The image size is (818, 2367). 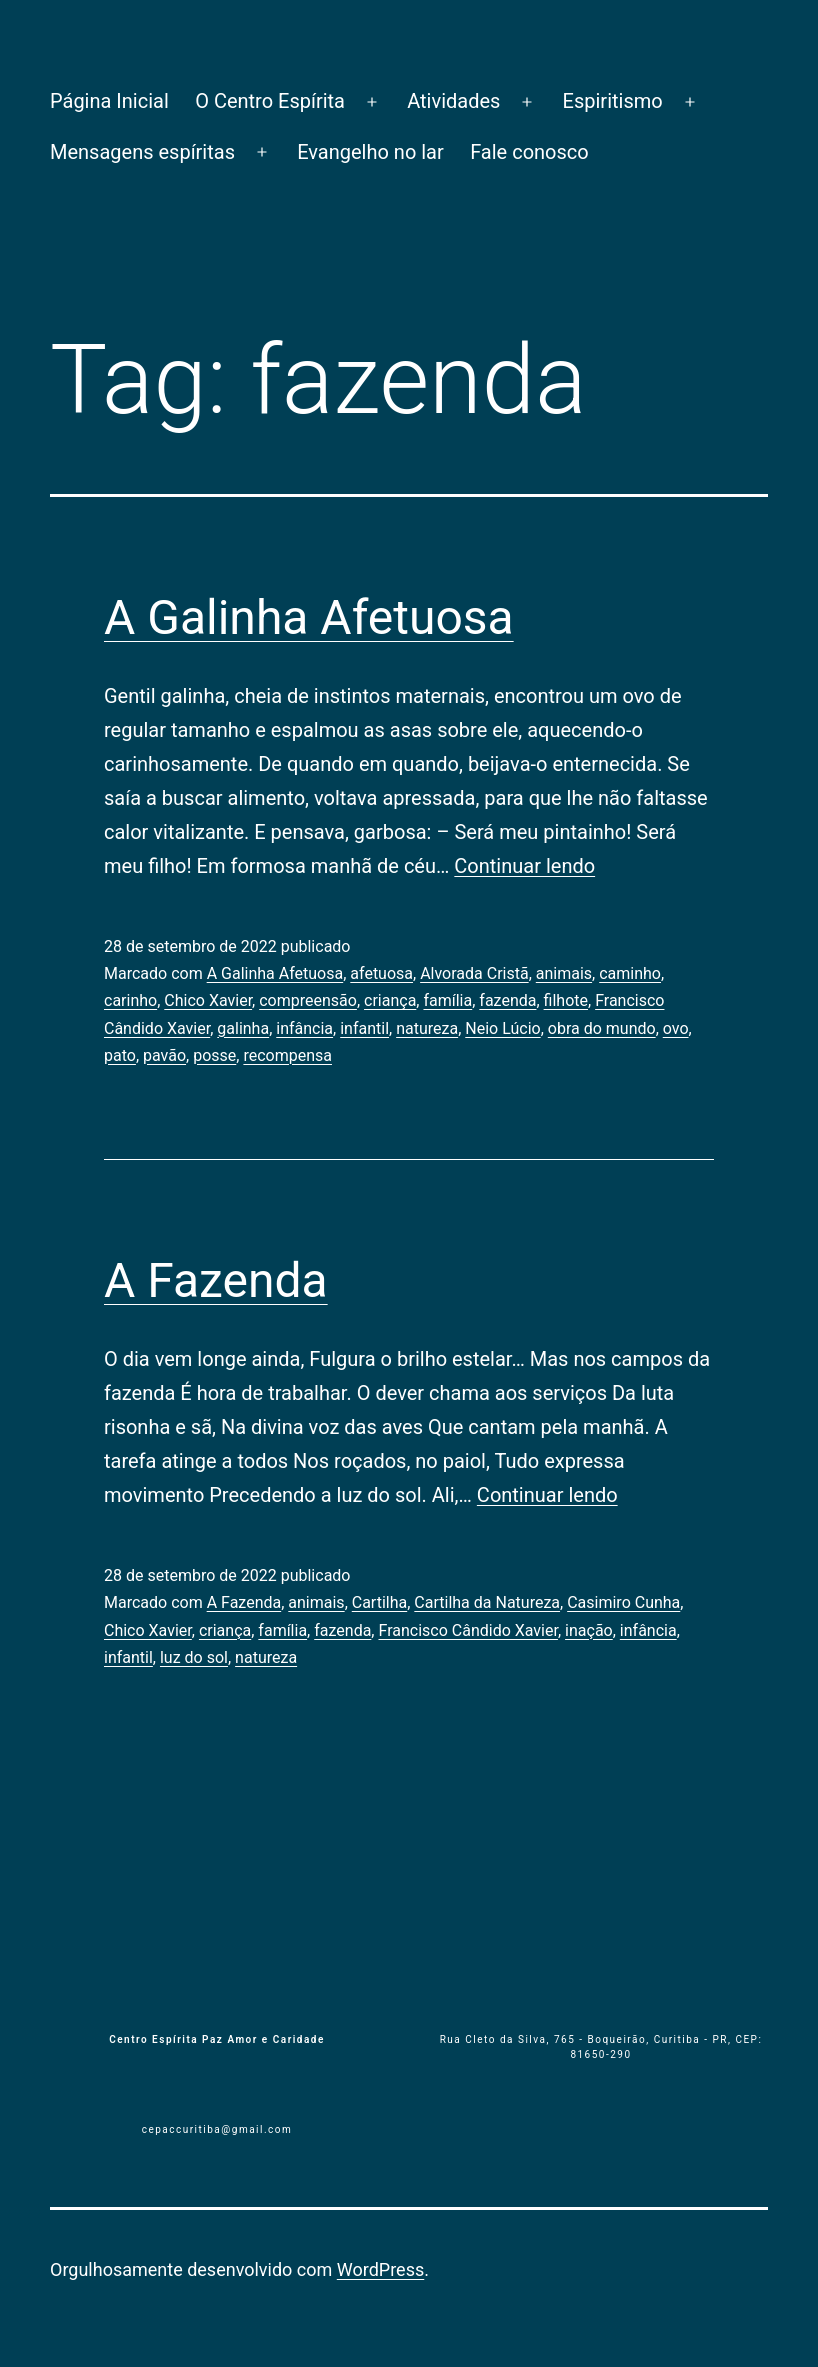 I want to click on Mensagens espíritas, so click(x=142, y=152).